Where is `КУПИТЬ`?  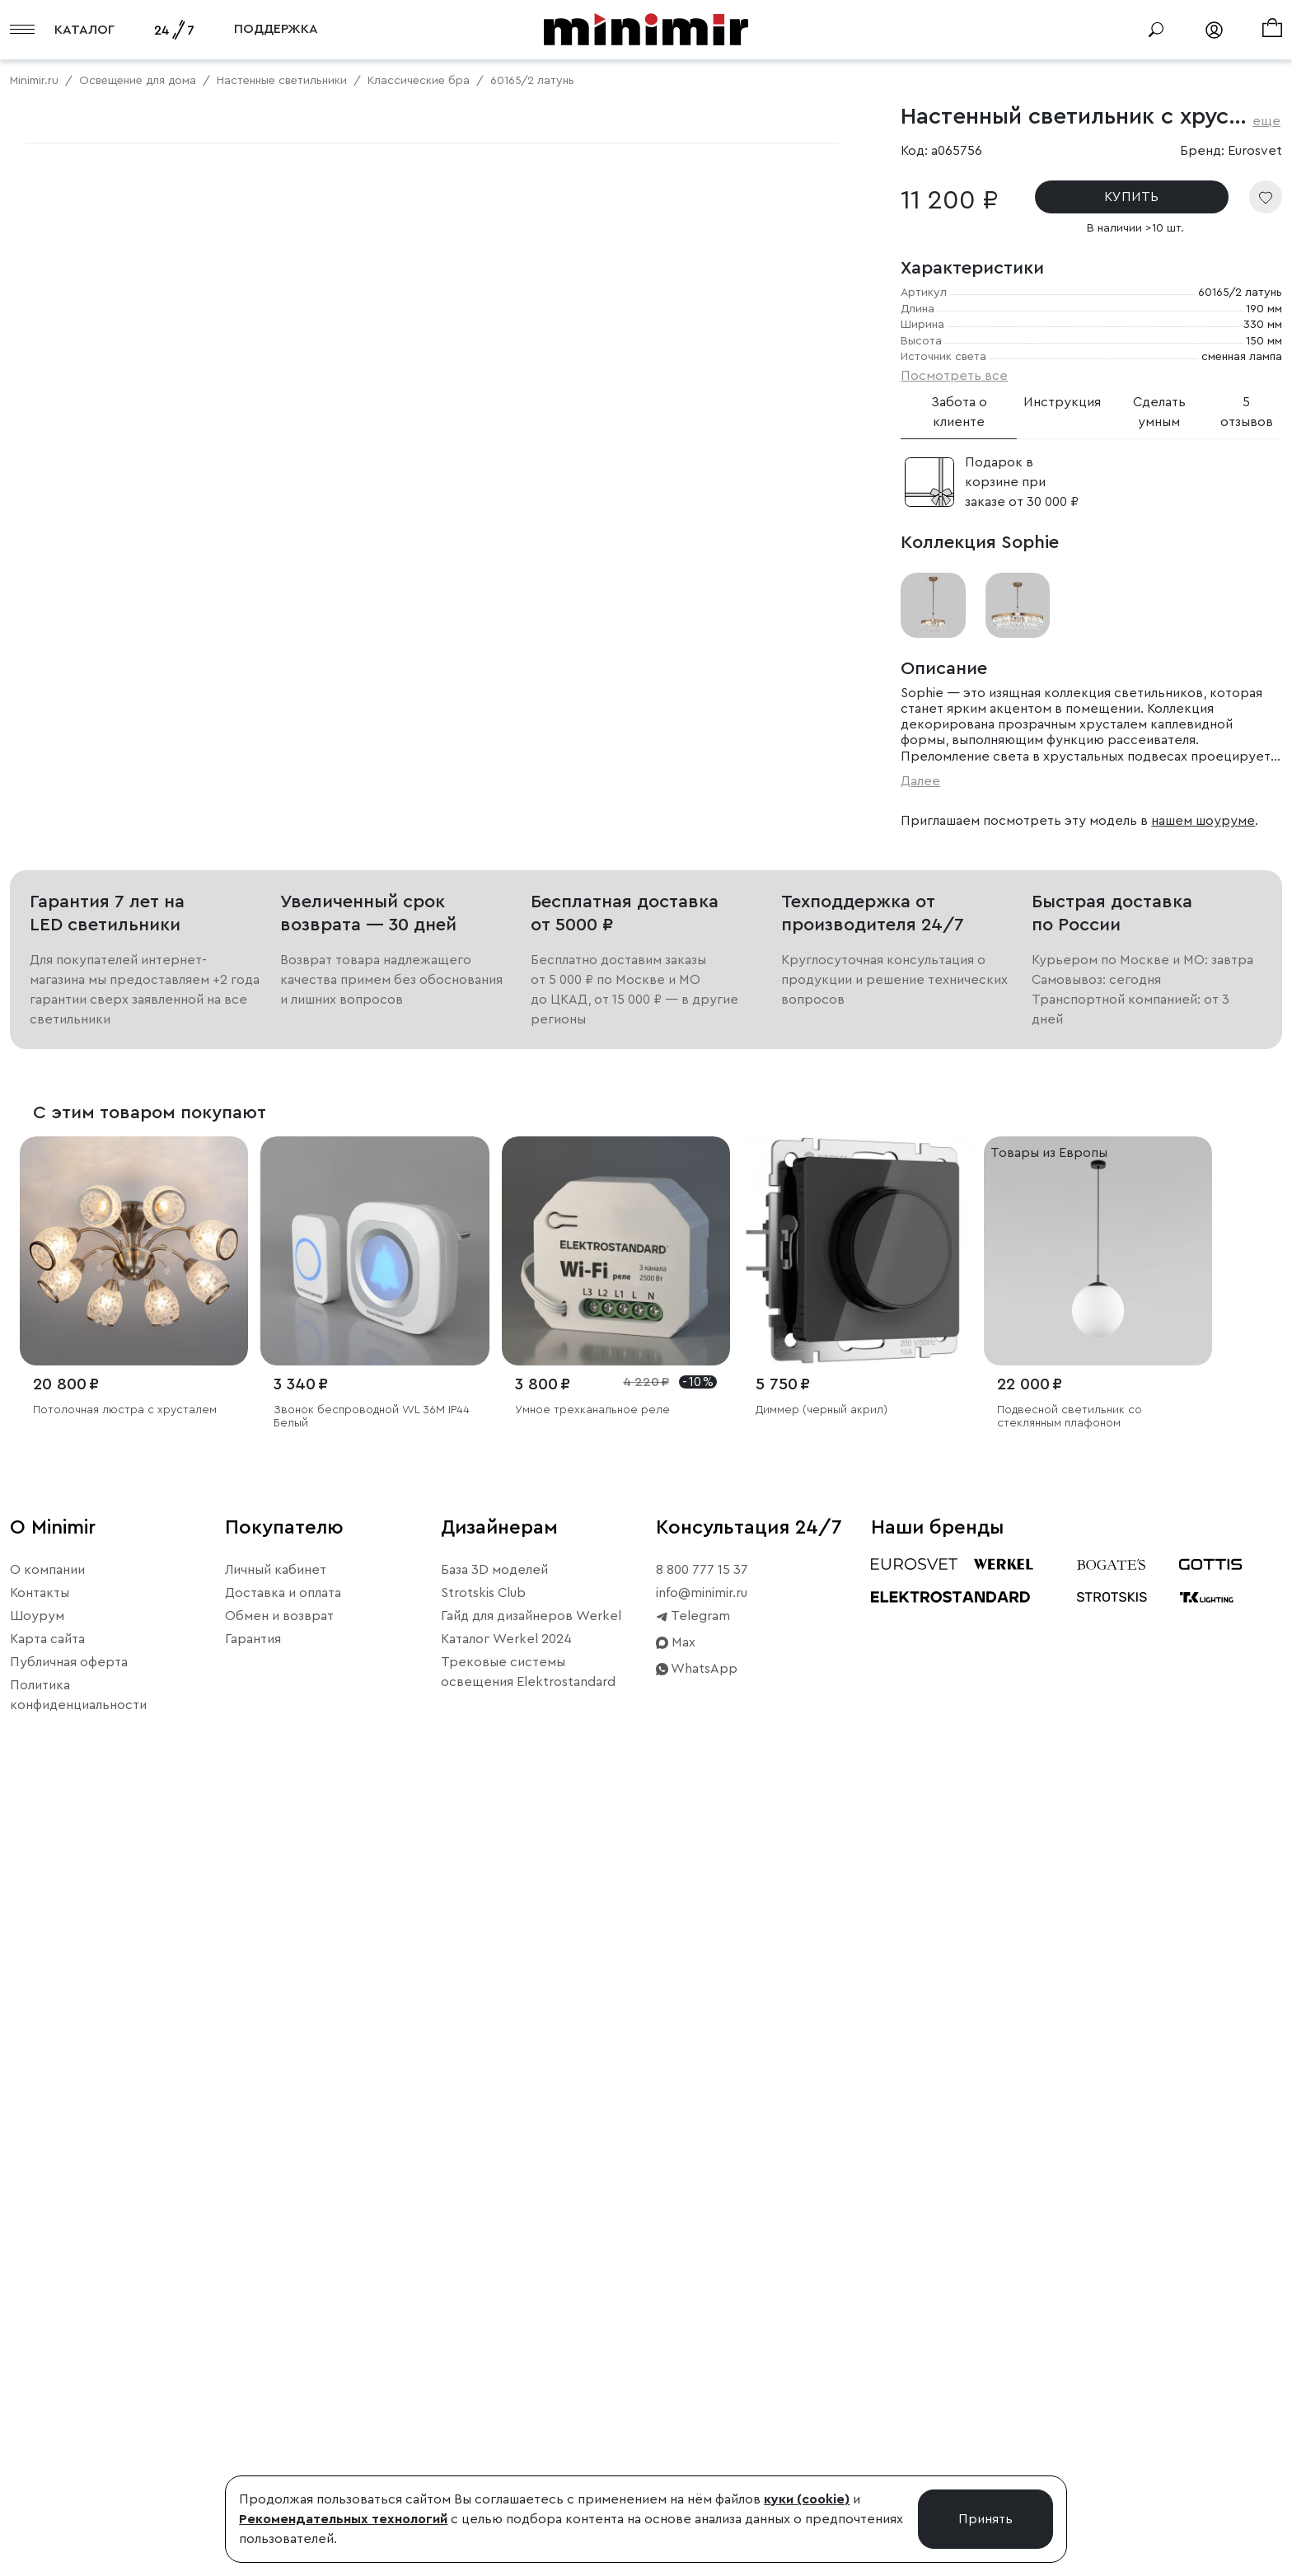 КУПИТЬ is located at coordinates (1131, 197).